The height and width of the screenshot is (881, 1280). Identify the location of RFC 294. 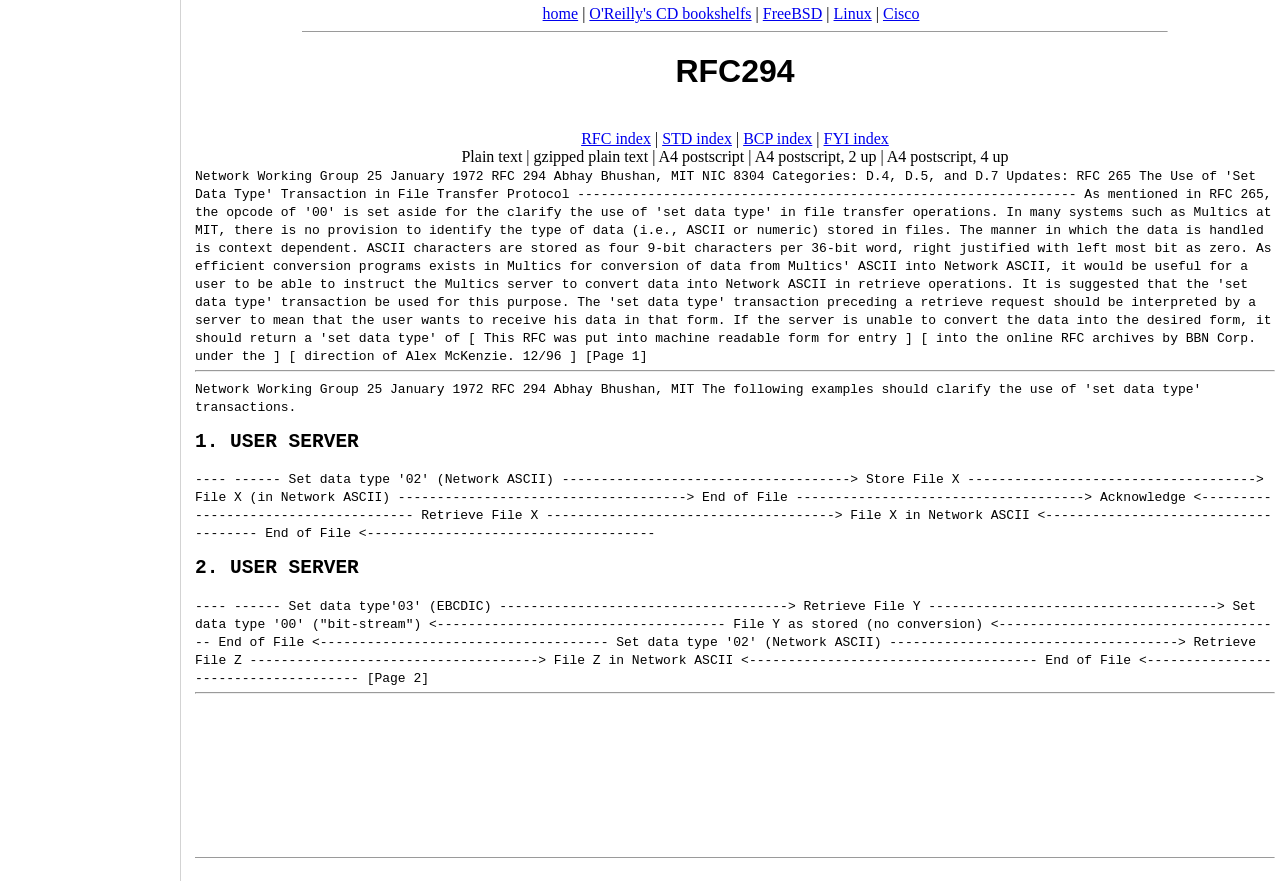
(518, 175).